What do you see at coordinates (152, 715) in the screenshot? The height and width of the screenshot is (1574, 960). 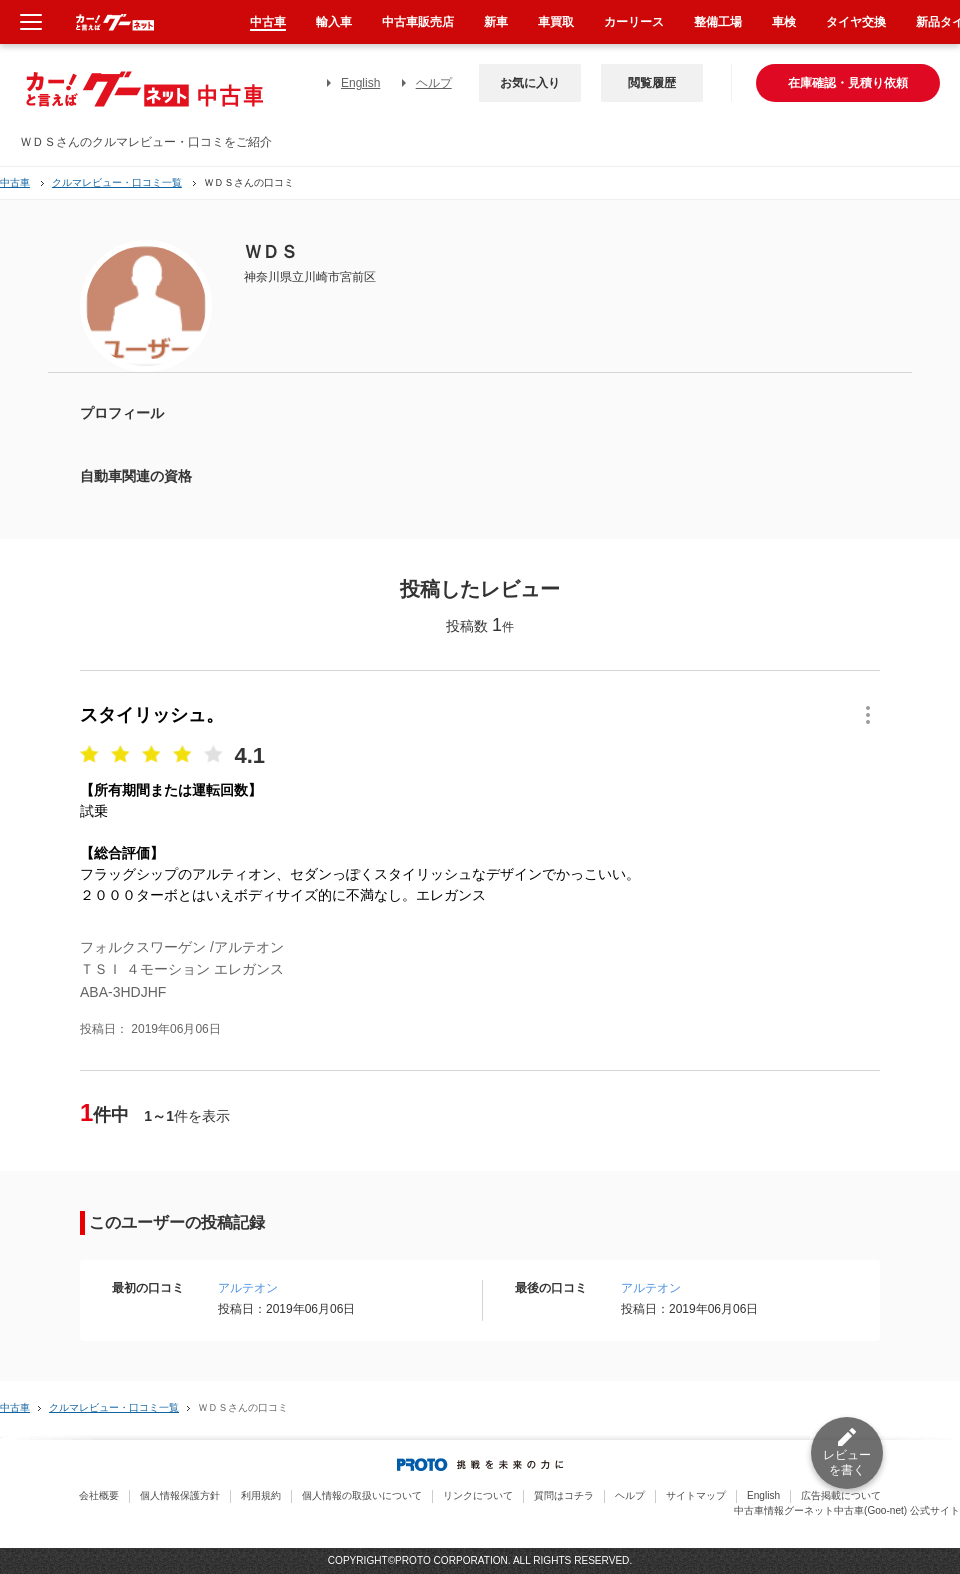 I see `スタイリッシュ。` at bounding box center [152, 715].